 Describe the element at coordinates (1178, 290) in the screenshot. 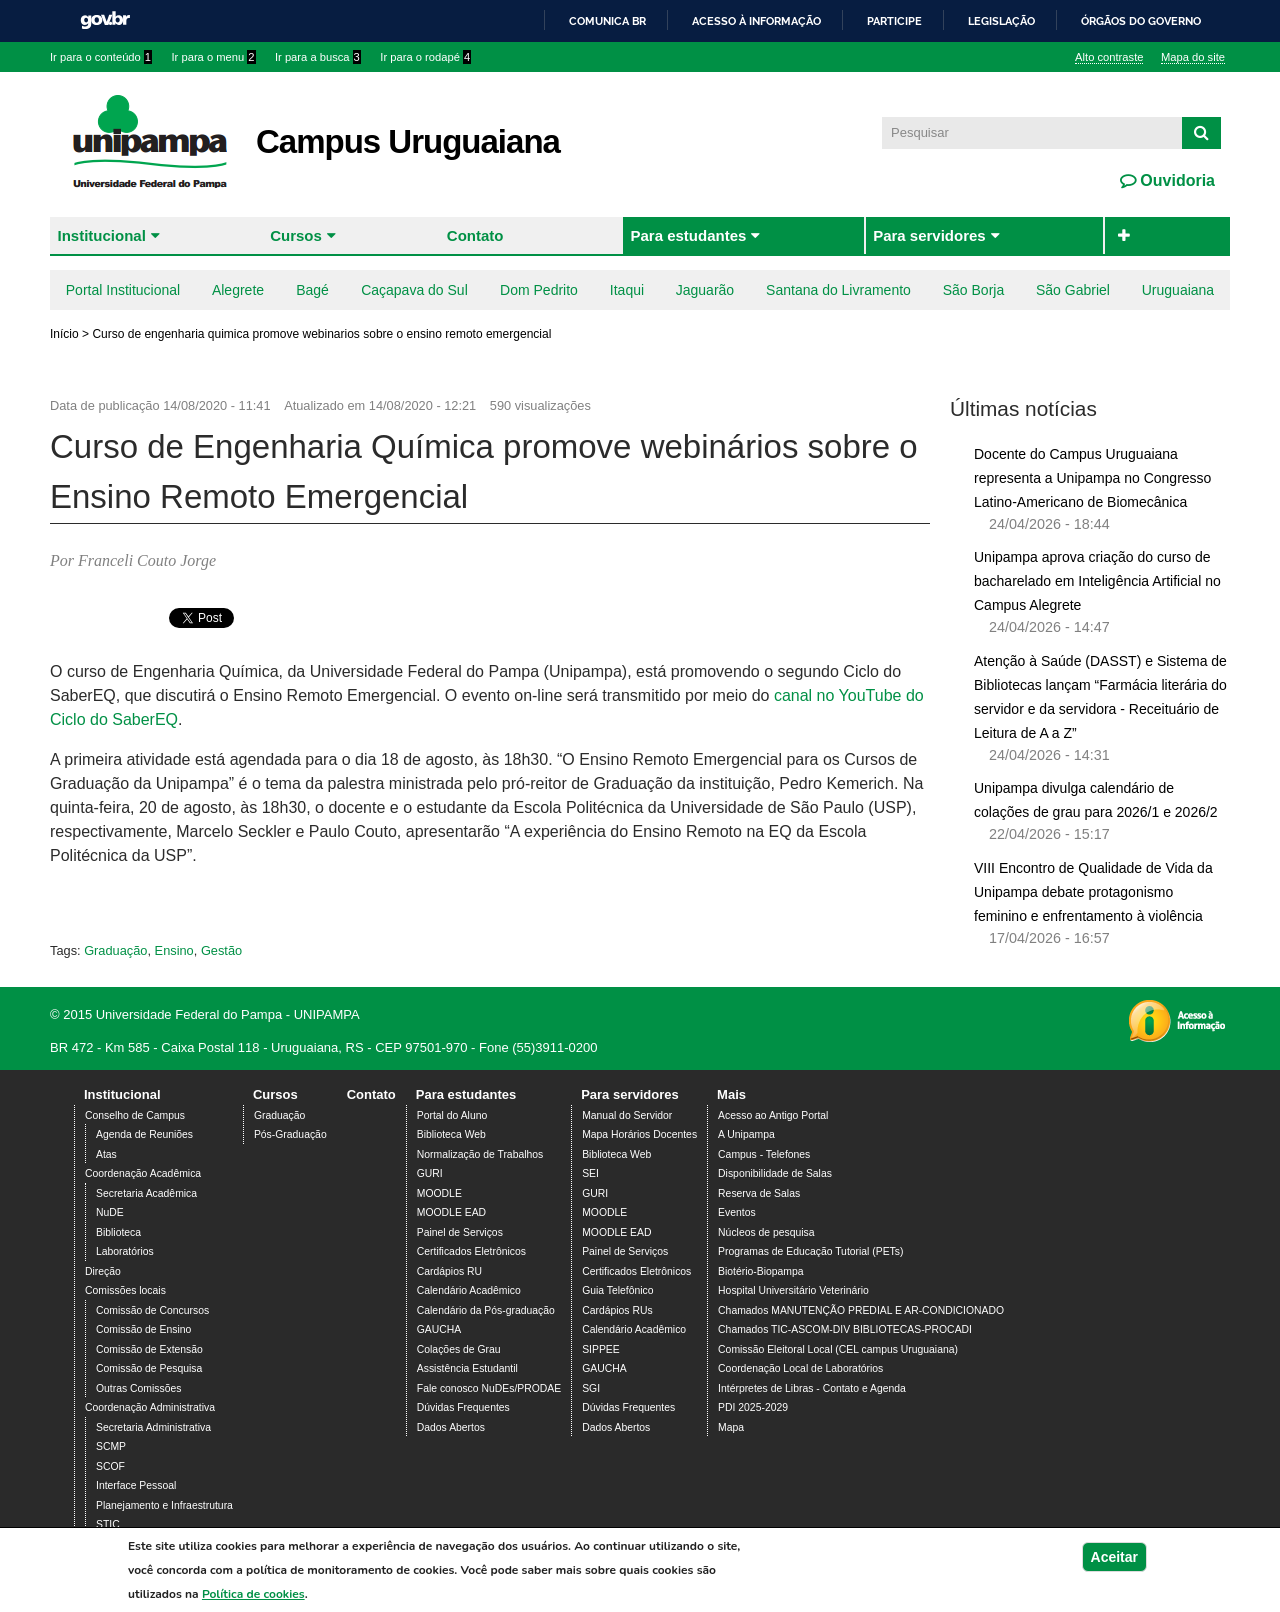

I see `Uruguaiana` at that location.